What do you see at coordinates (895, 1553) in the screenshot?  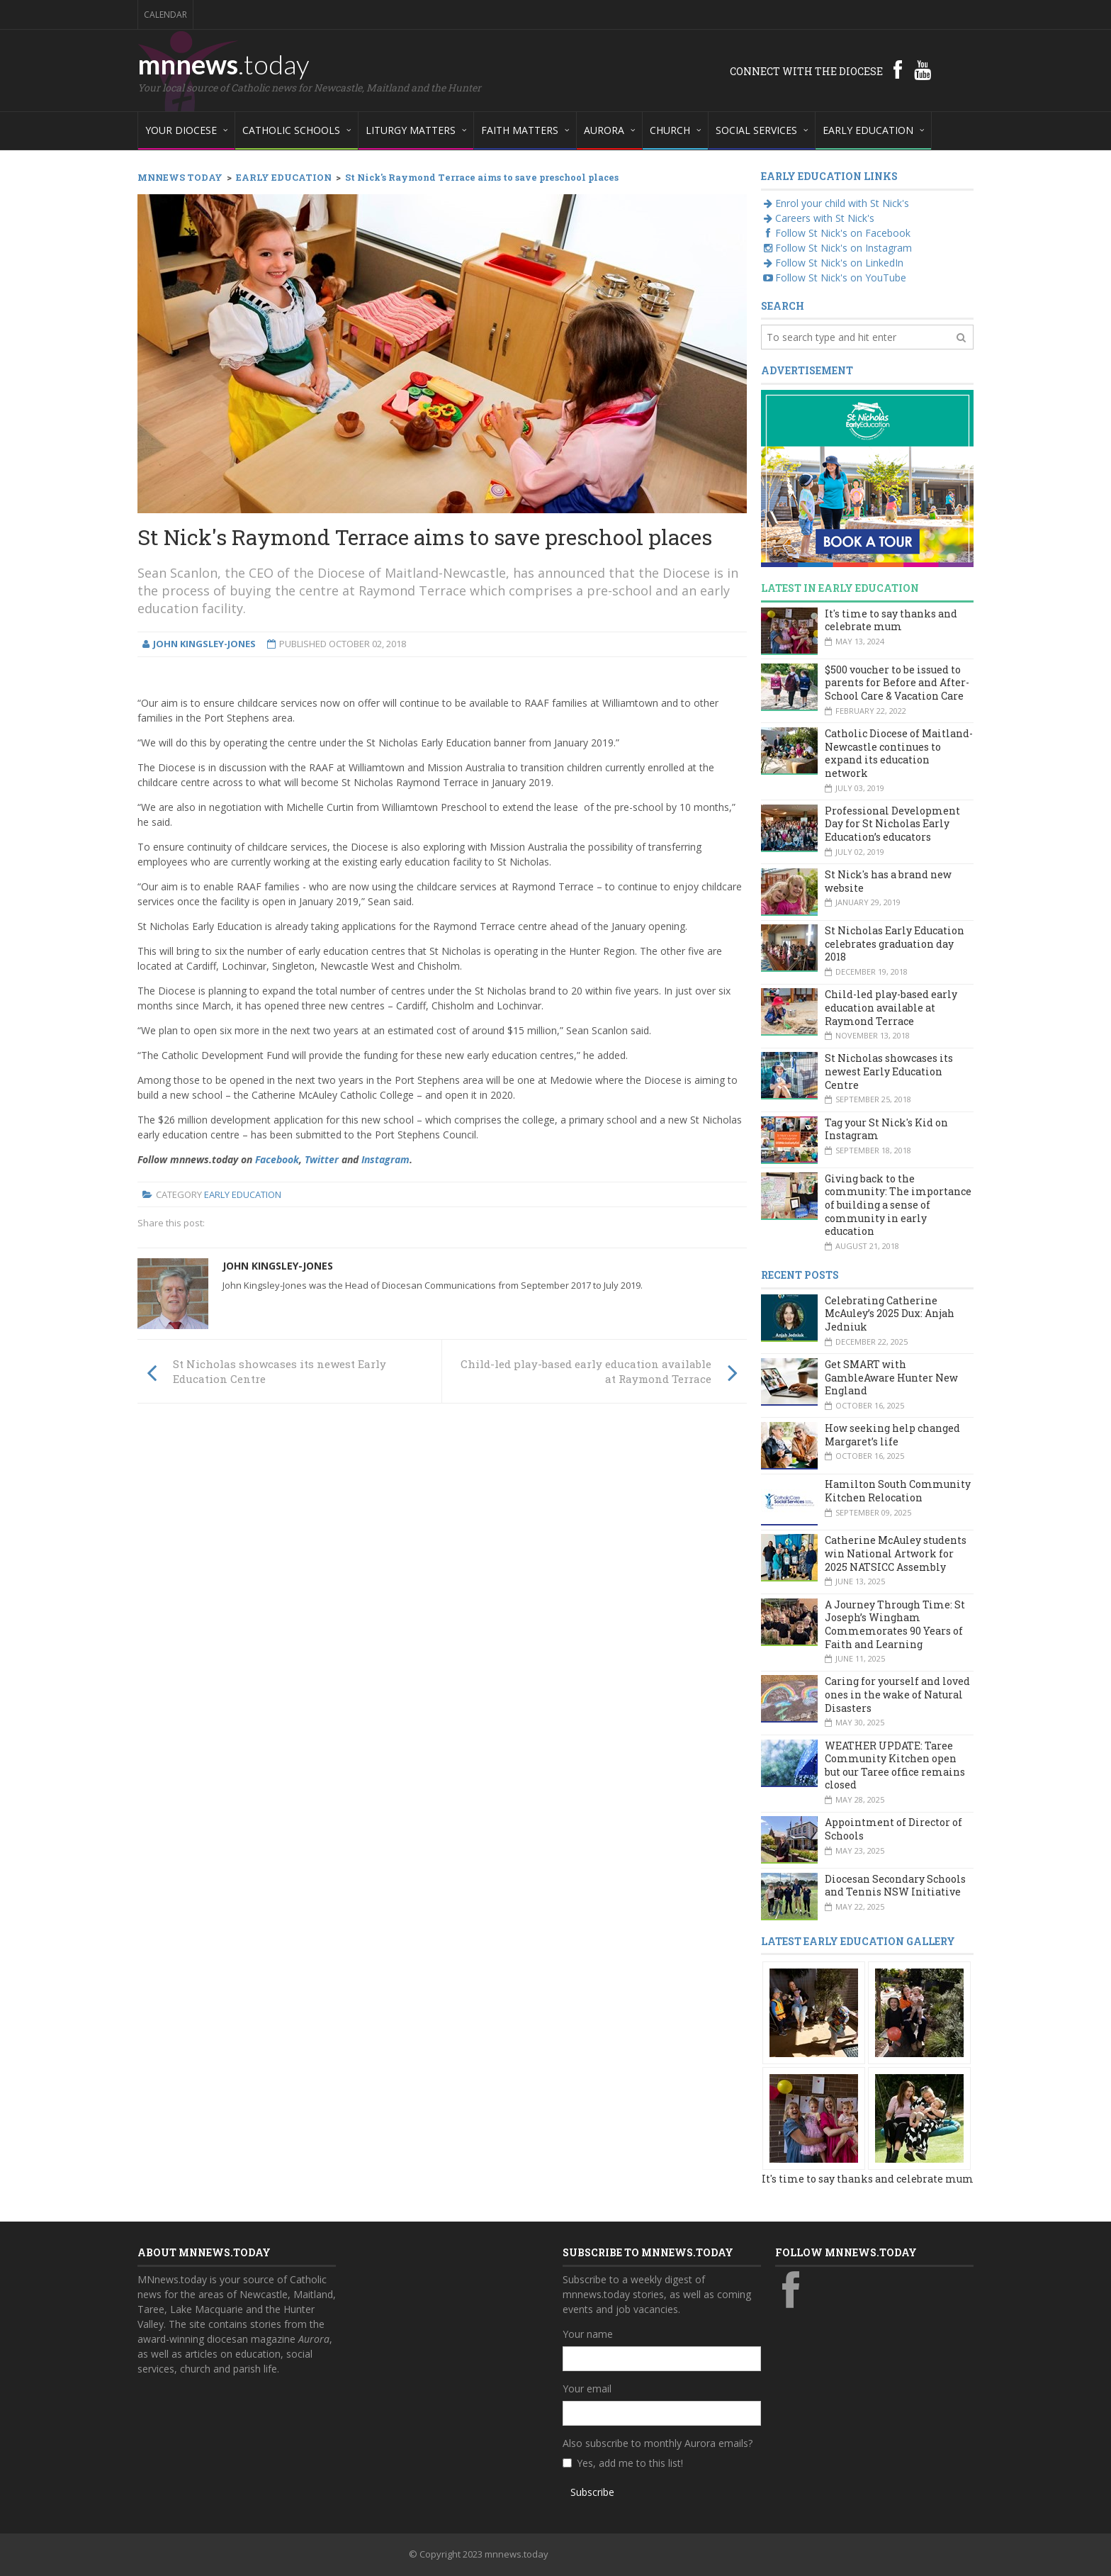 I see `Catherine McAuley students win National Artwork for 2025 NATSICC Assembly` at bounding box center [895, 1553].